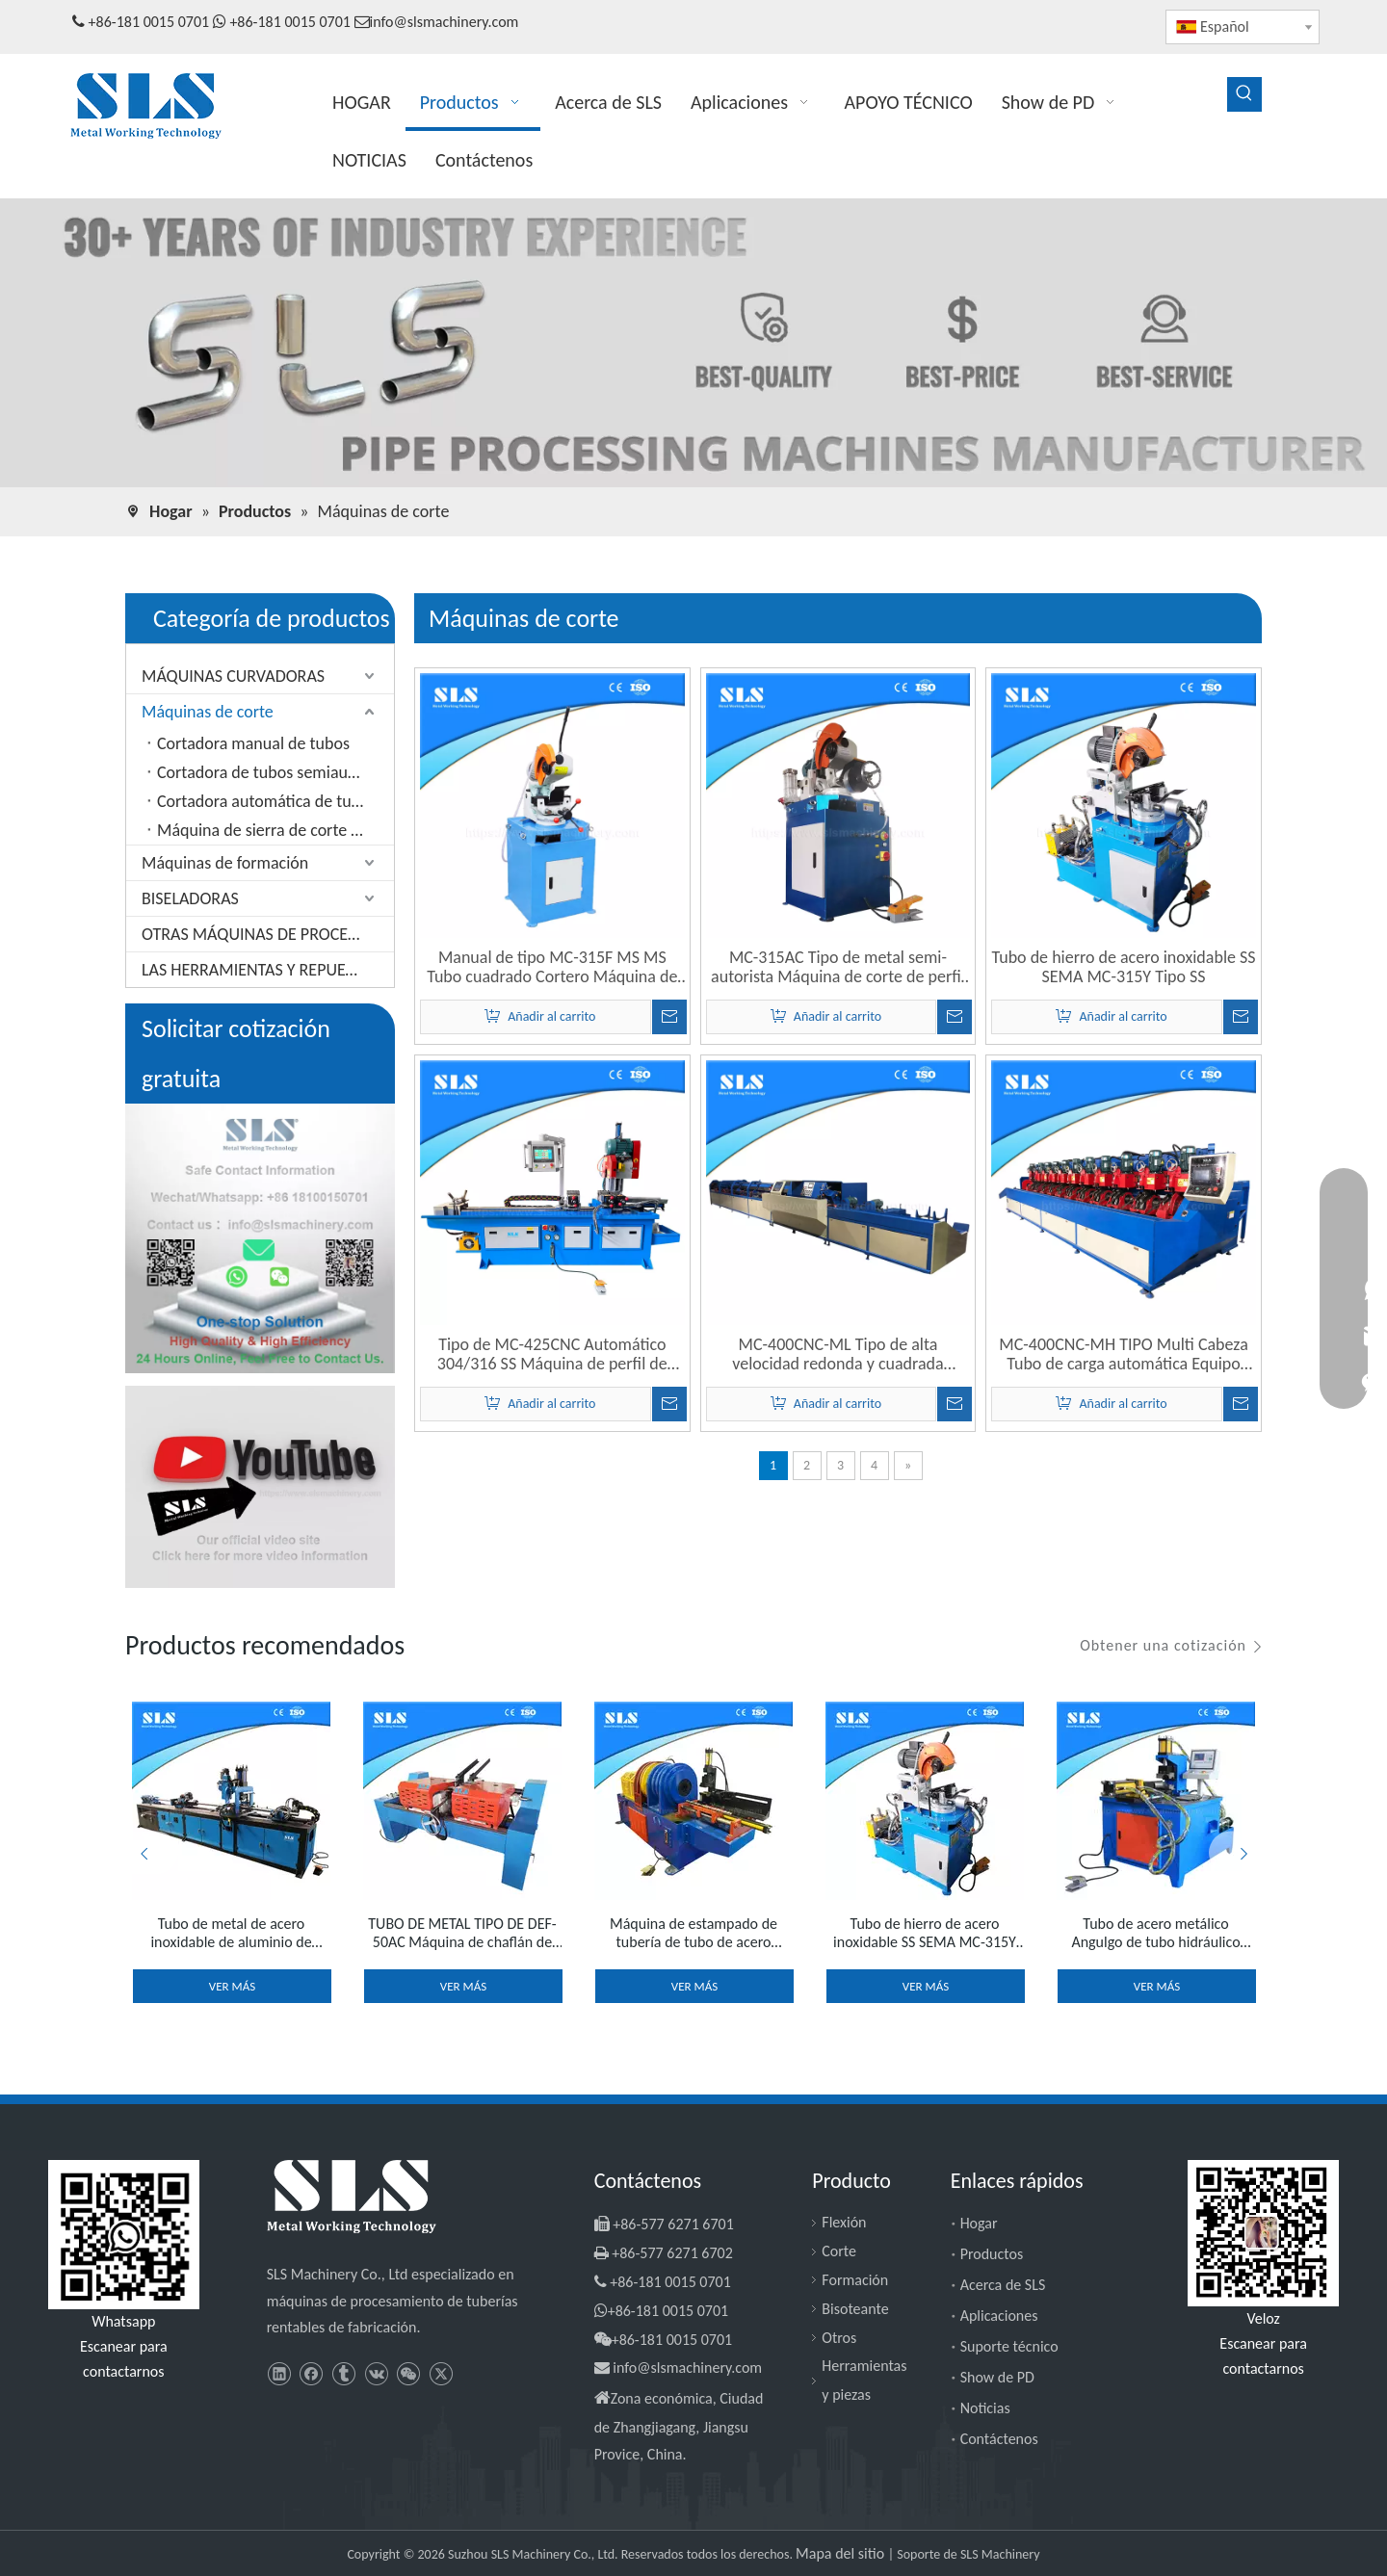  Describe the element at coordinates (999, 2439) in the screenshot. I see `Contáctenos` at that location.